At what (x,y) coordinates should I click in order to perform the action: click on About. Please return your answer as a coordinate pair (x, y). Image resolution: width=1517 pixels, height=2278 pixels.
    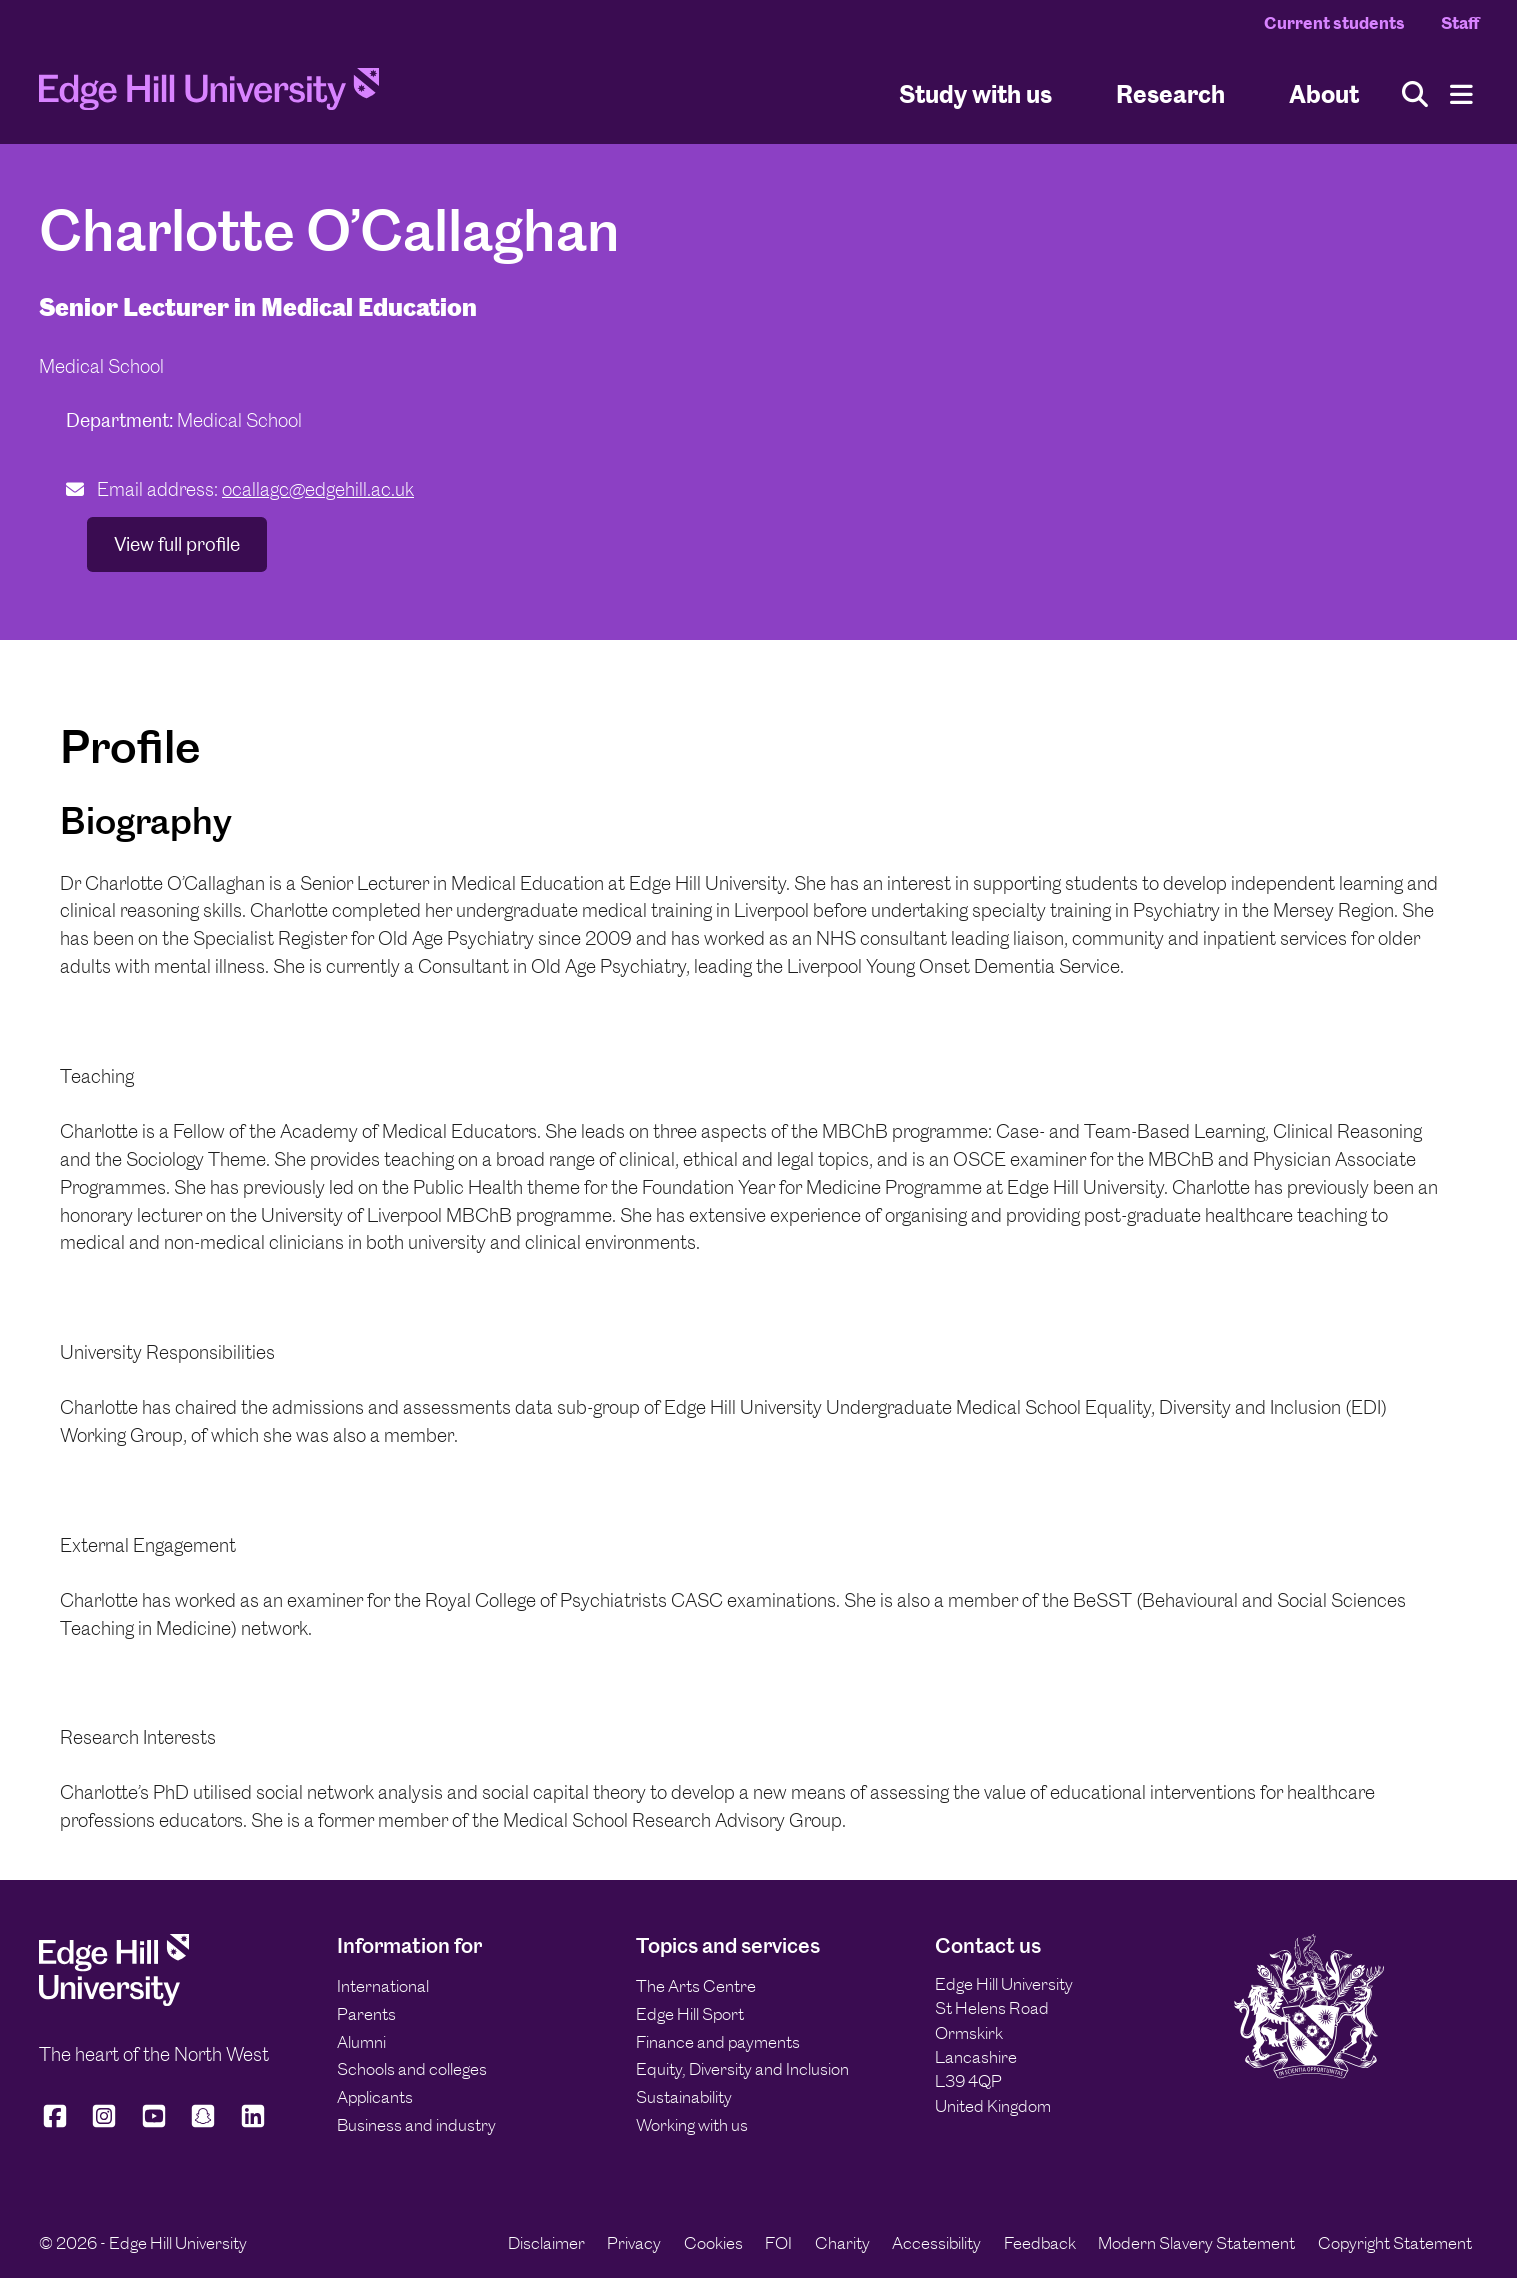
    Looking at the image, I should click on (1324, 93).